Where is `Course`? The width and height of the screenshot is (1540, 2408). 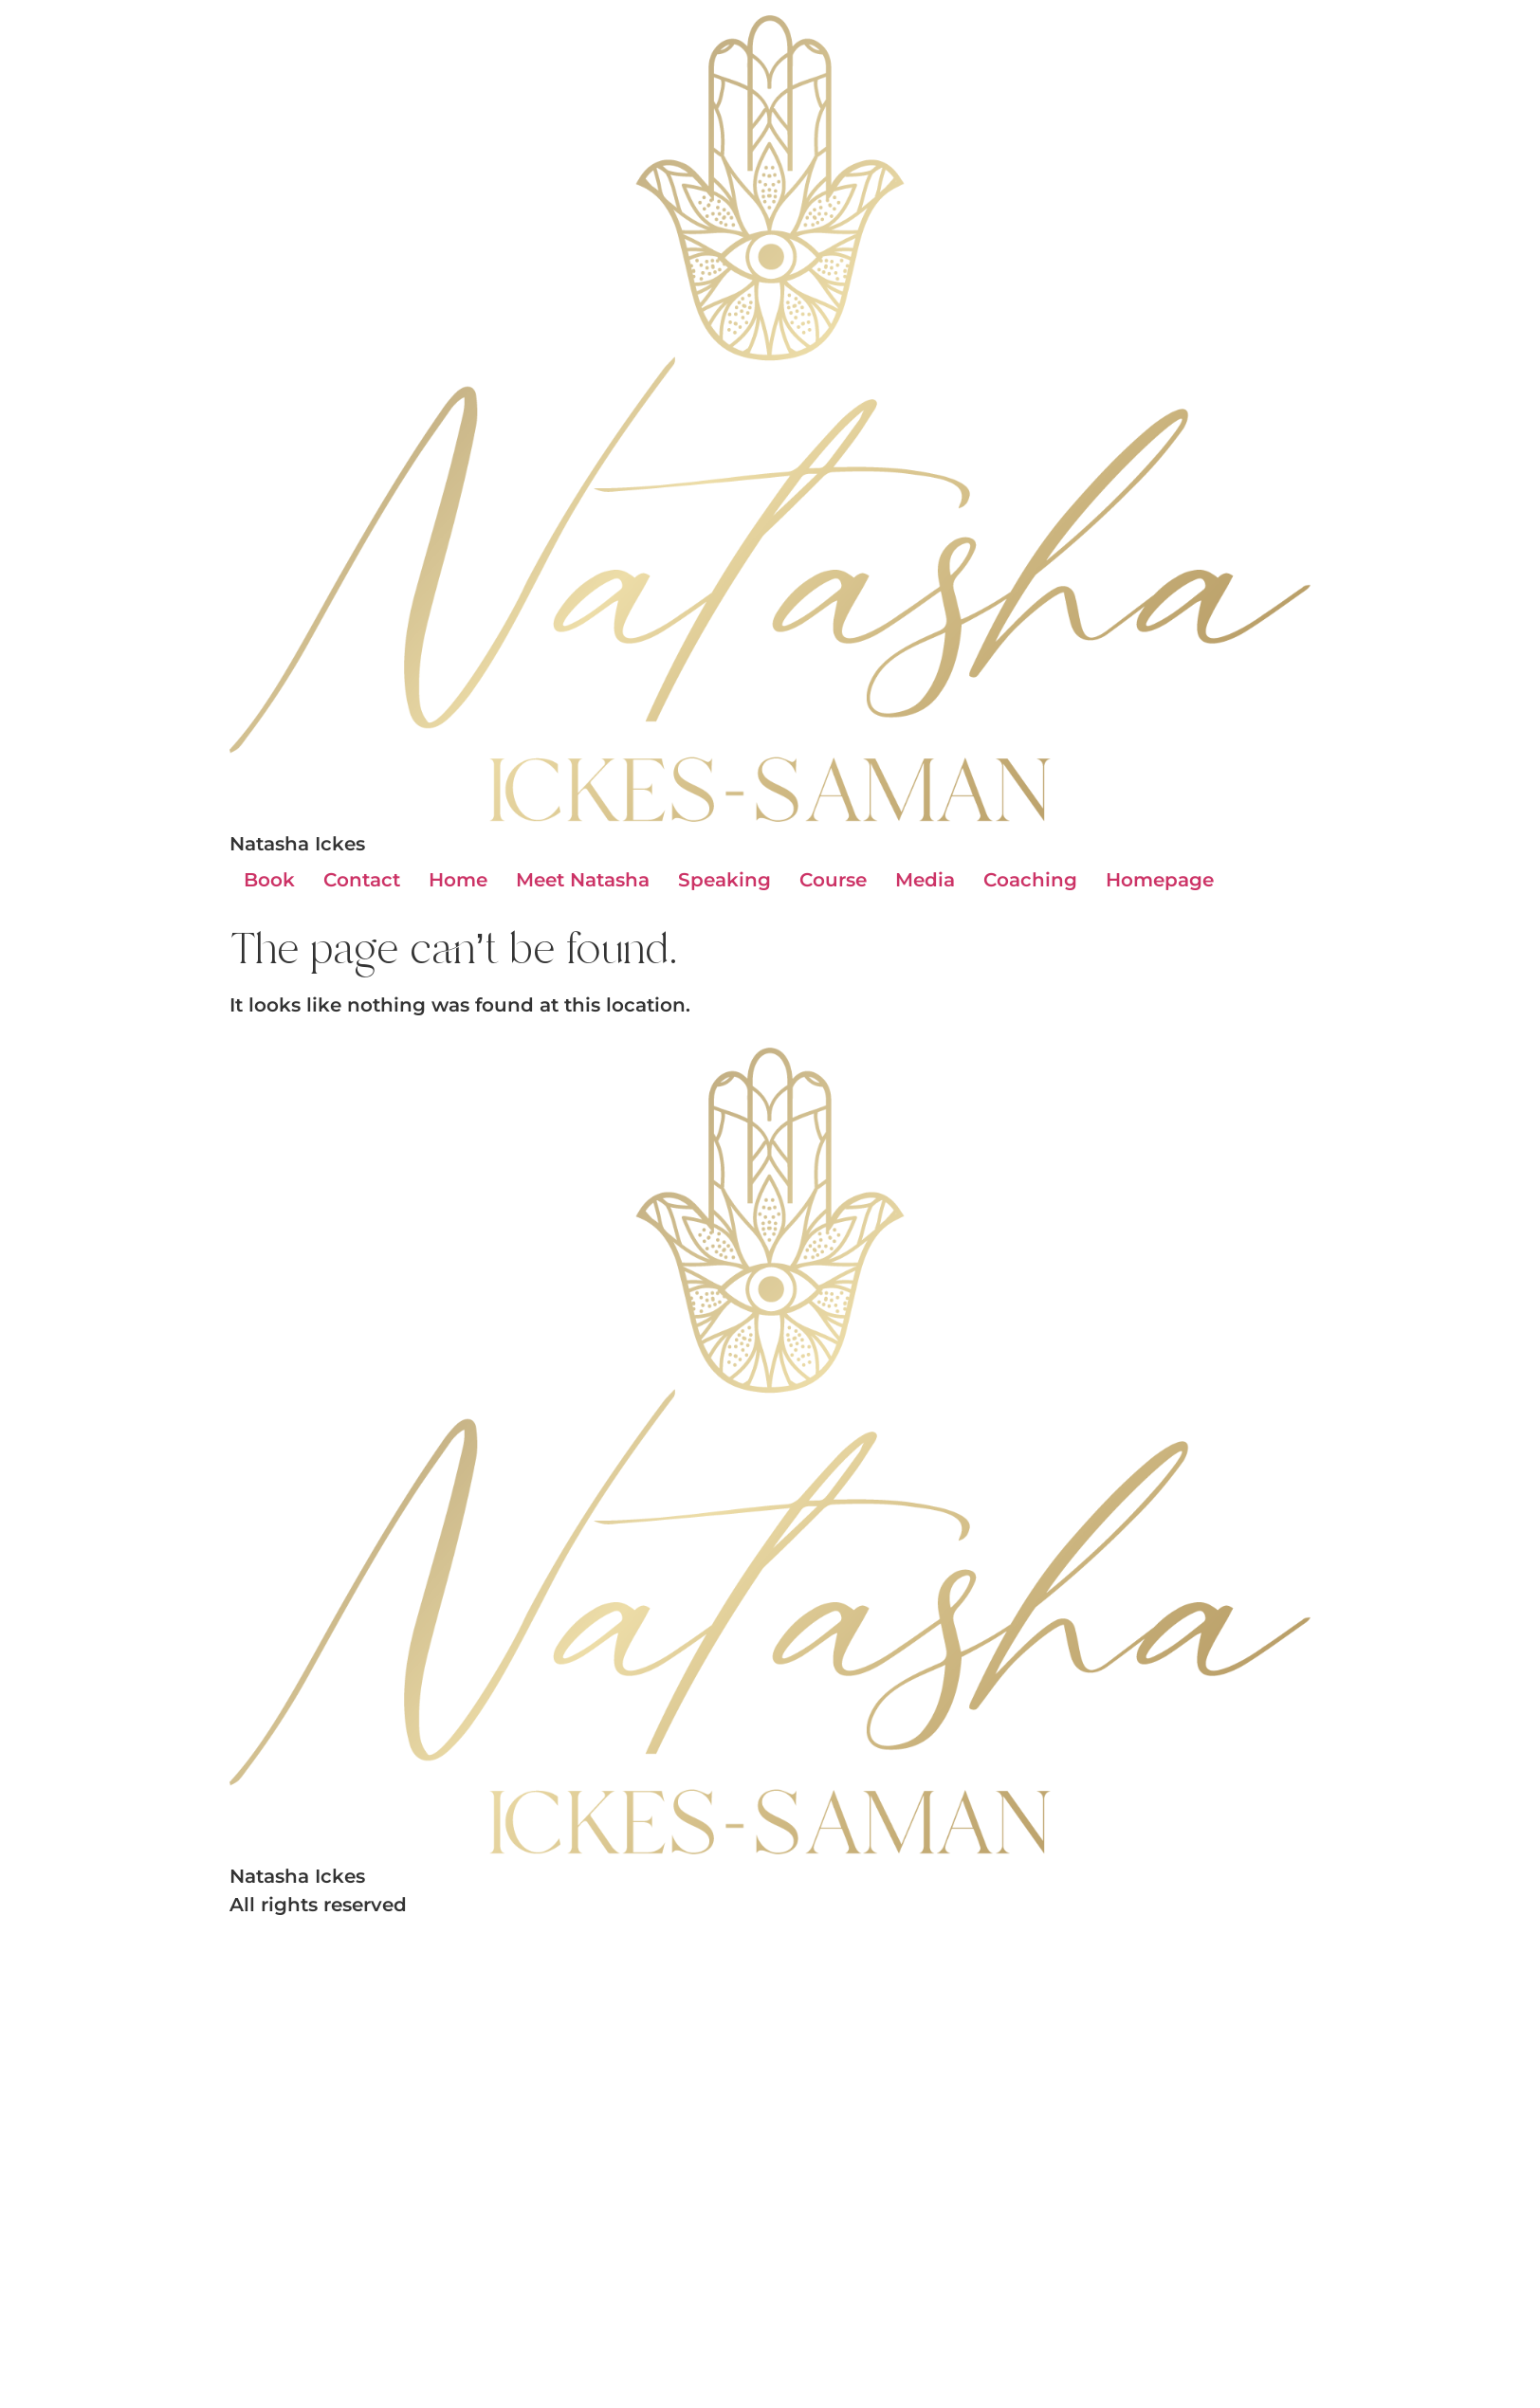 Course is located at coordinates (833, 879).